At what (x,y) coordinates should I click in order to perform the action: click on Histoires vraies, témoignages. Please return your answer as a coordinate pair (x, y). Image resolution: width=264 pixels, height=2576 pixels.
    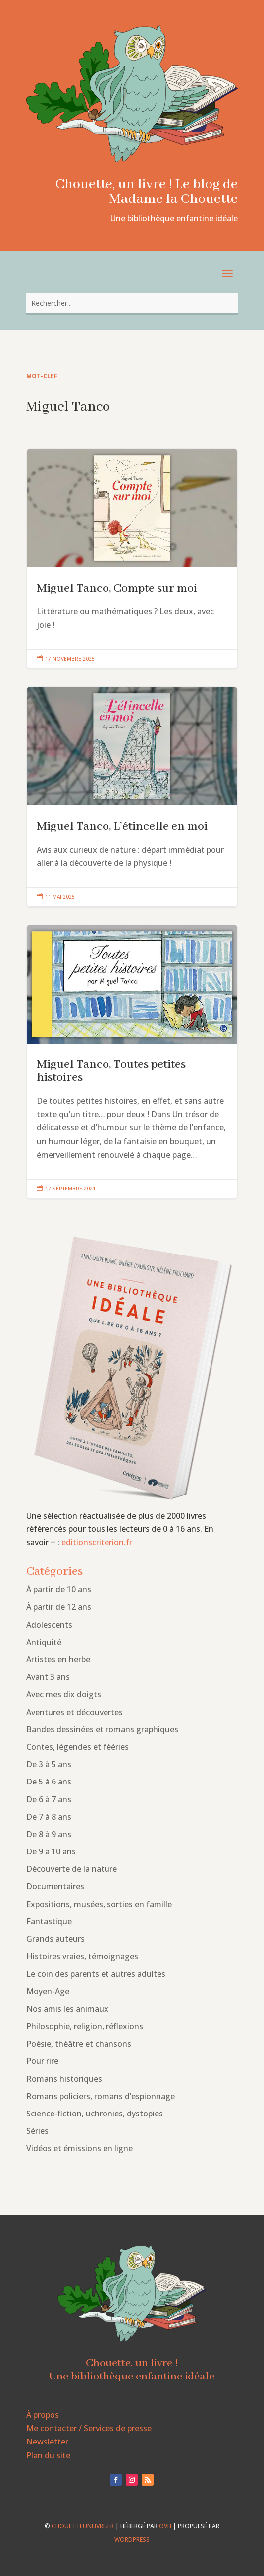
    Looking at the image, I should click on (82, 1956).